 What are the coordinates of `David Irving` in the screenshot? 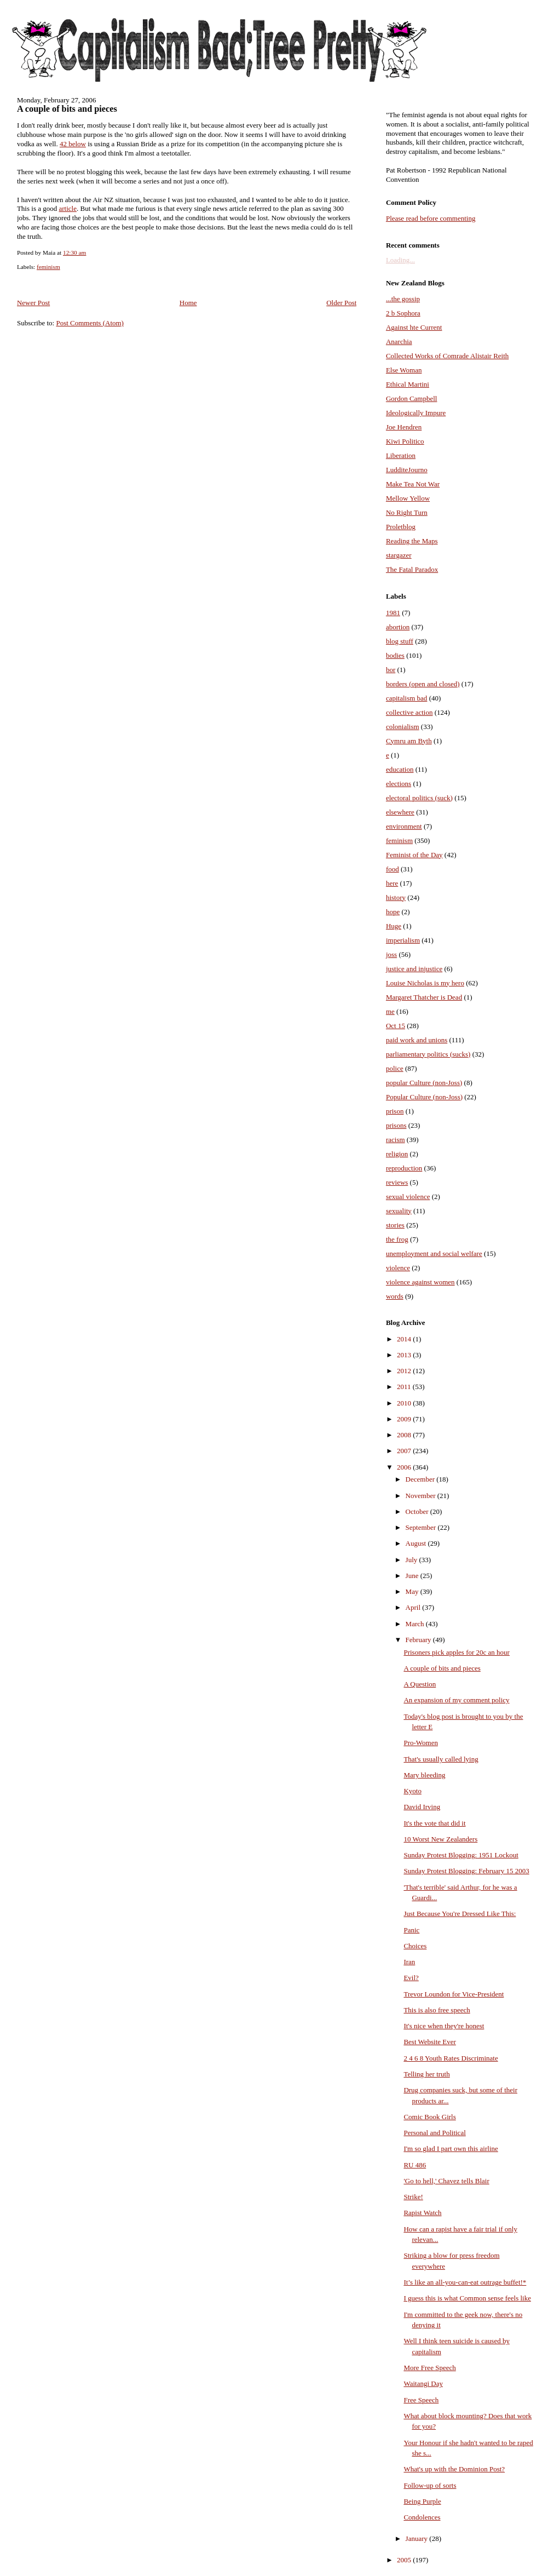 It's located at (421, 1807).